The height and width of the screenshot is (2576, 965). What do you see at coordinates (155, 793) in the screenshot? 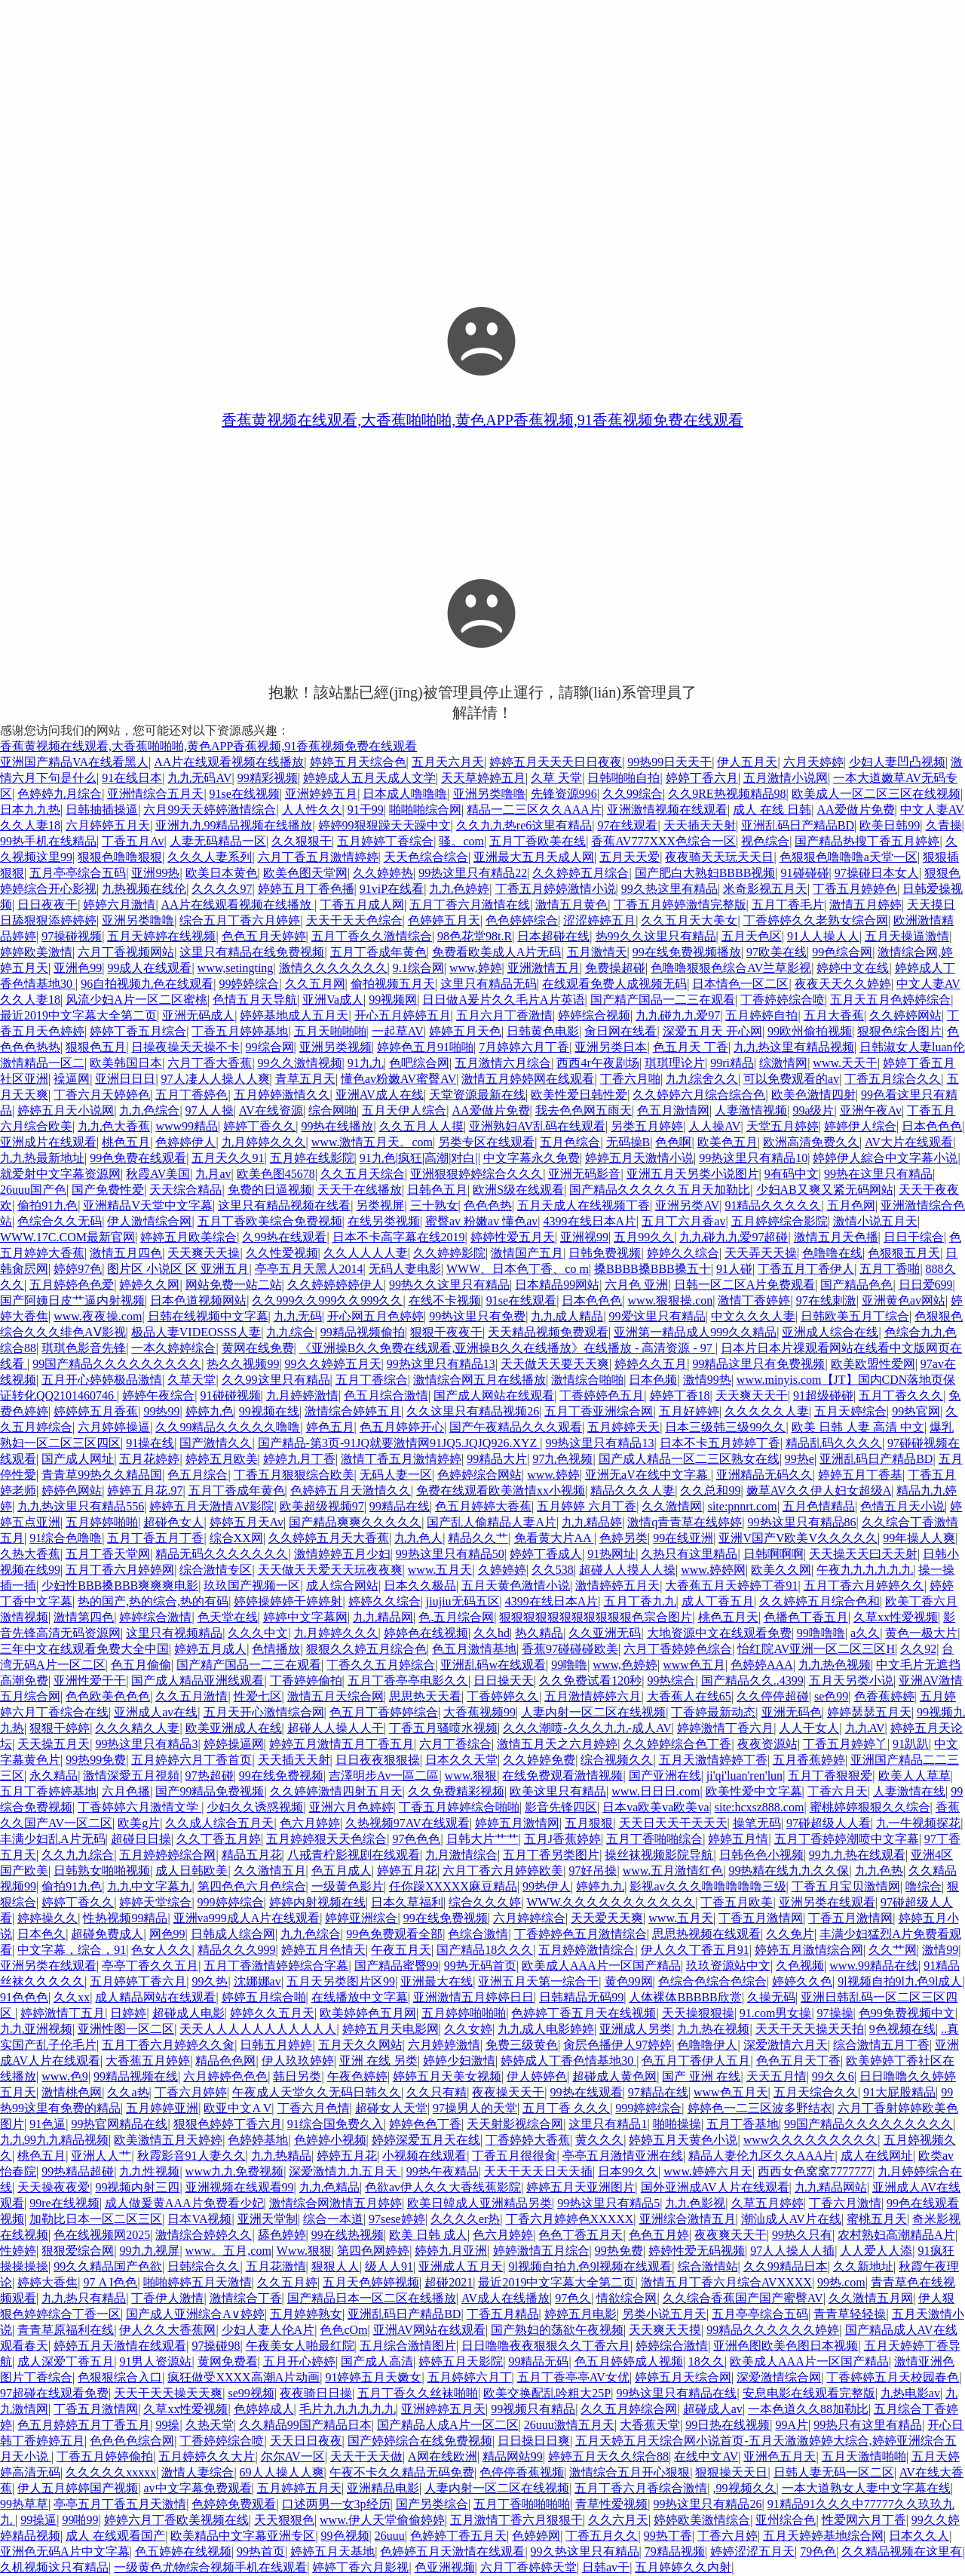
I see `亚洲情综合五月天` at bounding box center [155, 793].